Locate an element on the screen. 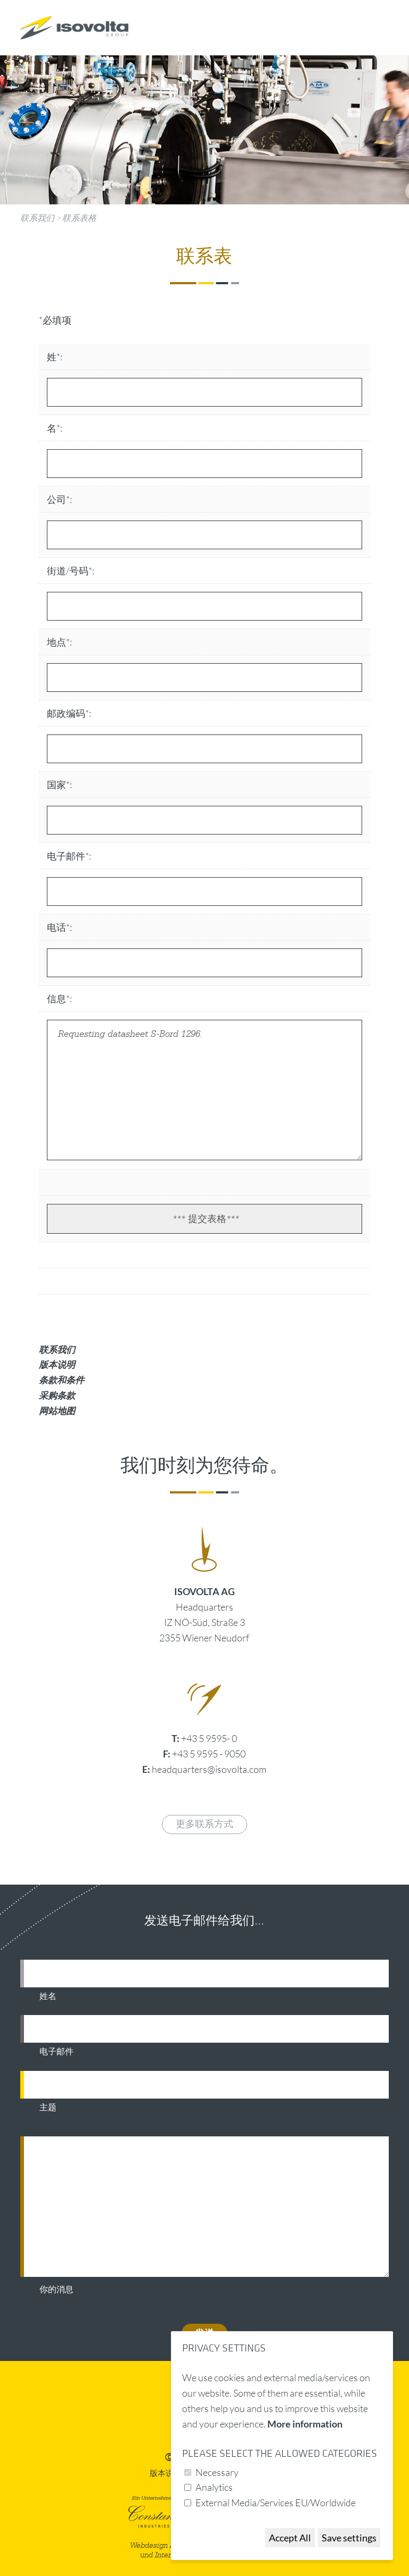  更多联系方式 is located at coordinates (204, 1824).